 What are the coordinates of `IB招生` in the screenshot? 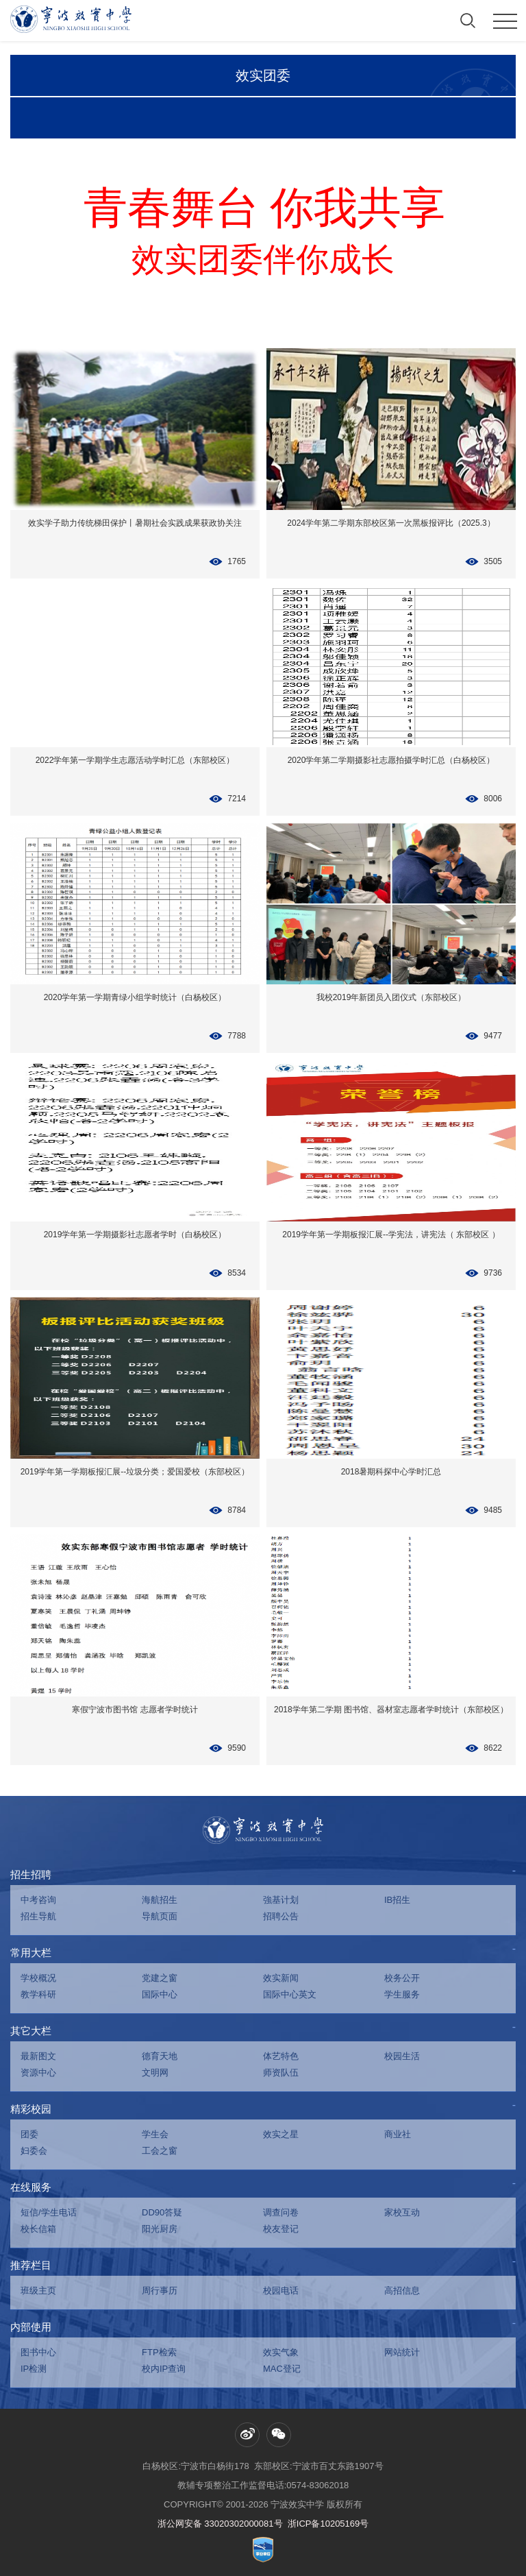 It's located at (397, 1900).